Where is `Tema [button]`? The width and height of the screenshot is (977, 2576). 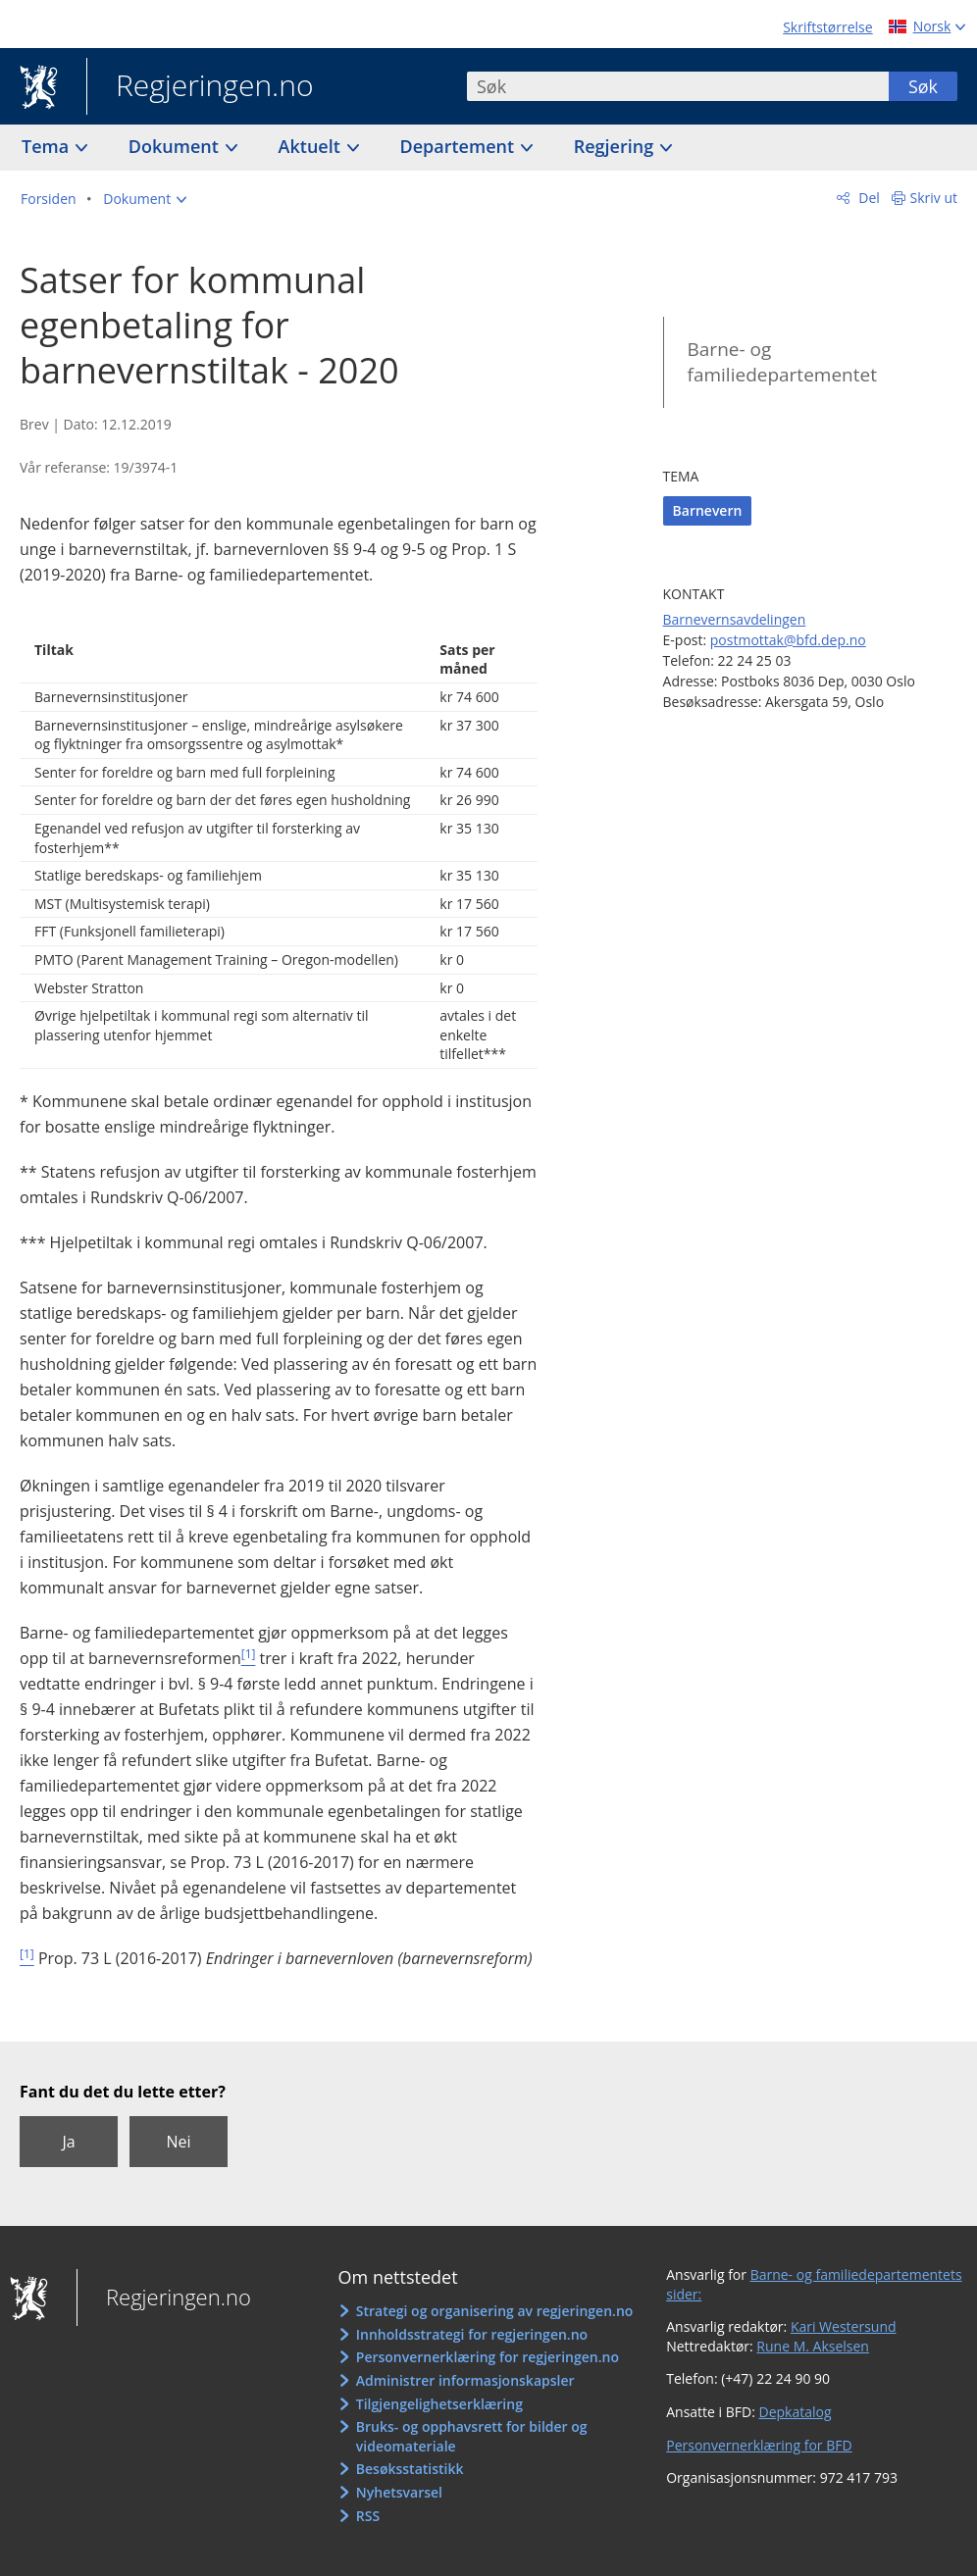
Tema [button] is located at coordinates (48, 146).